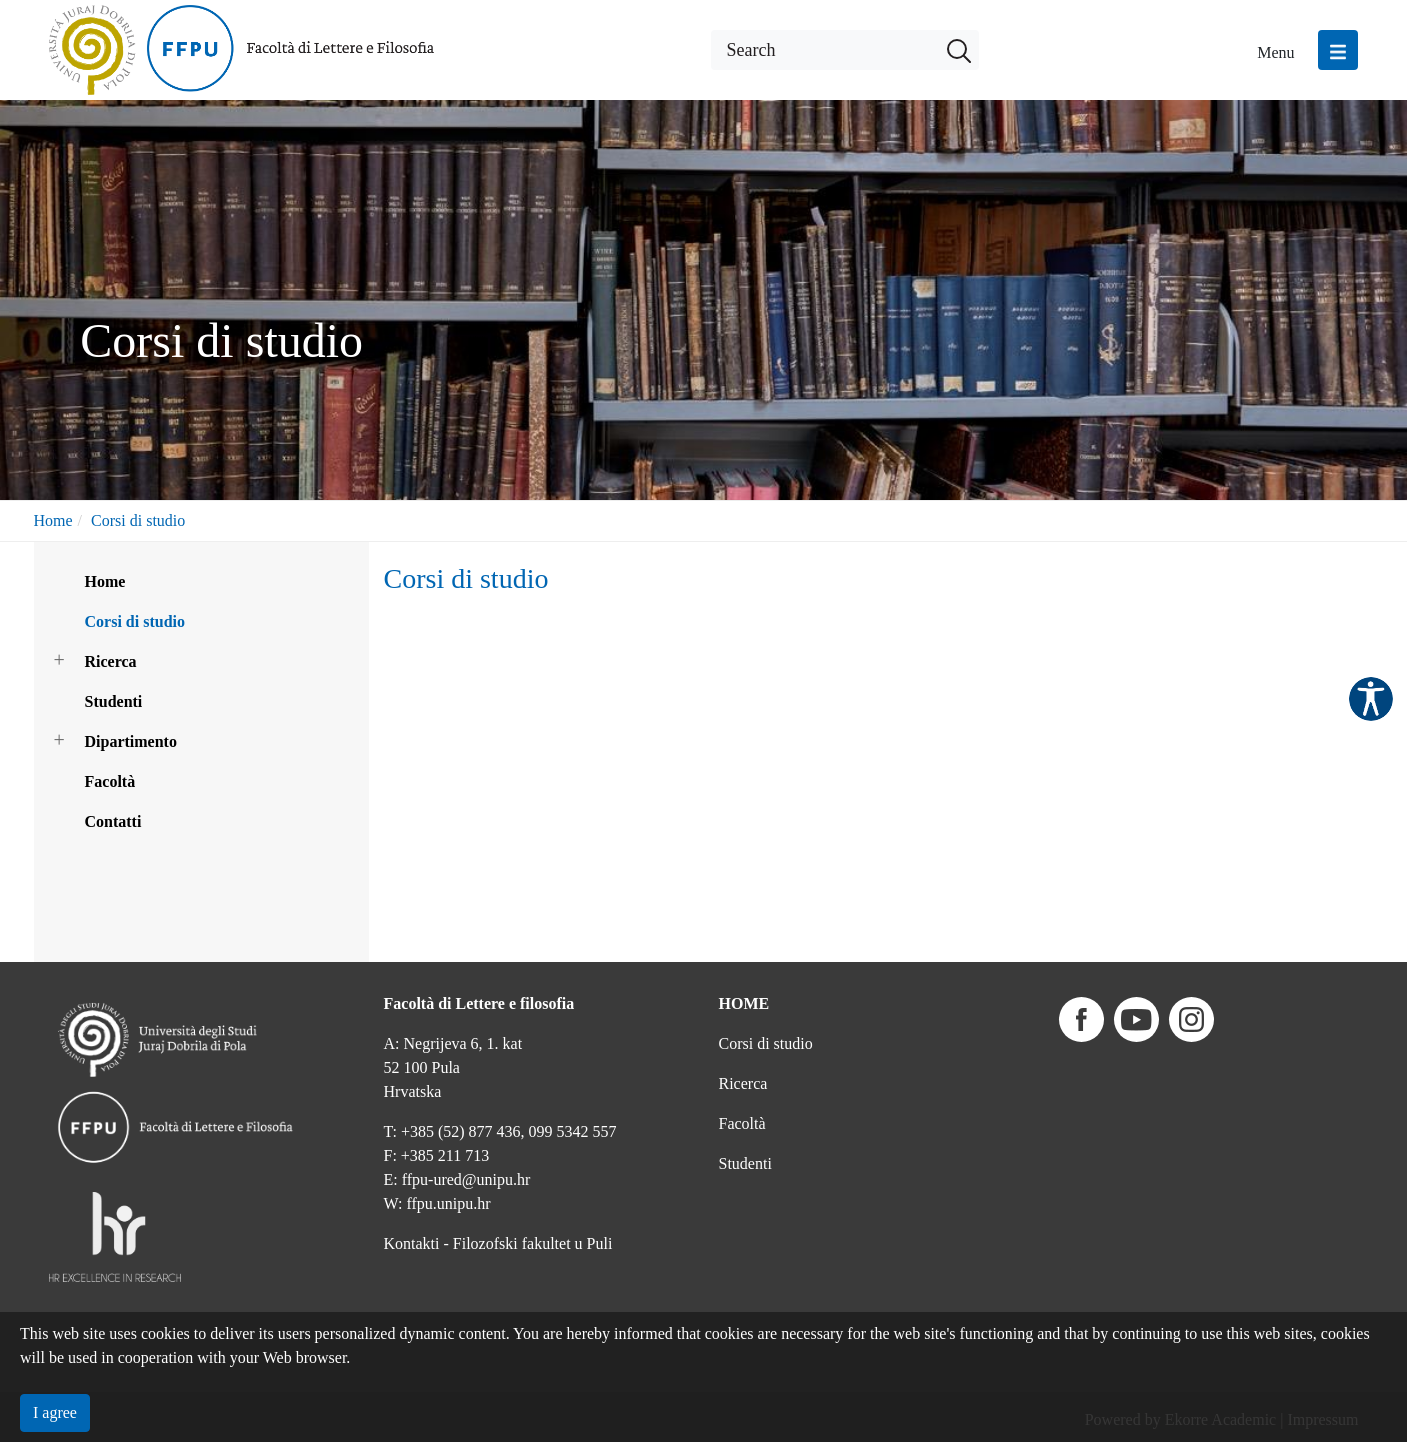  I want to click on Studenti, so click(114, 701).